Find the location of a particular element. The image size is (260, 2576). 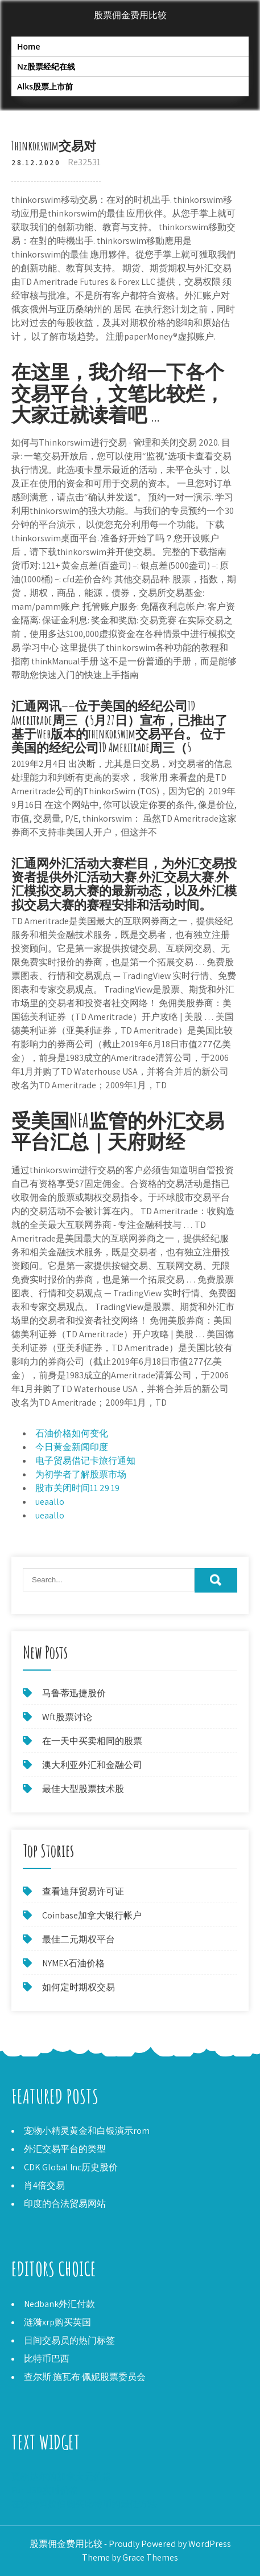

贾朗达尔的加拿大元价格 is located at coordinates (61, 2477).